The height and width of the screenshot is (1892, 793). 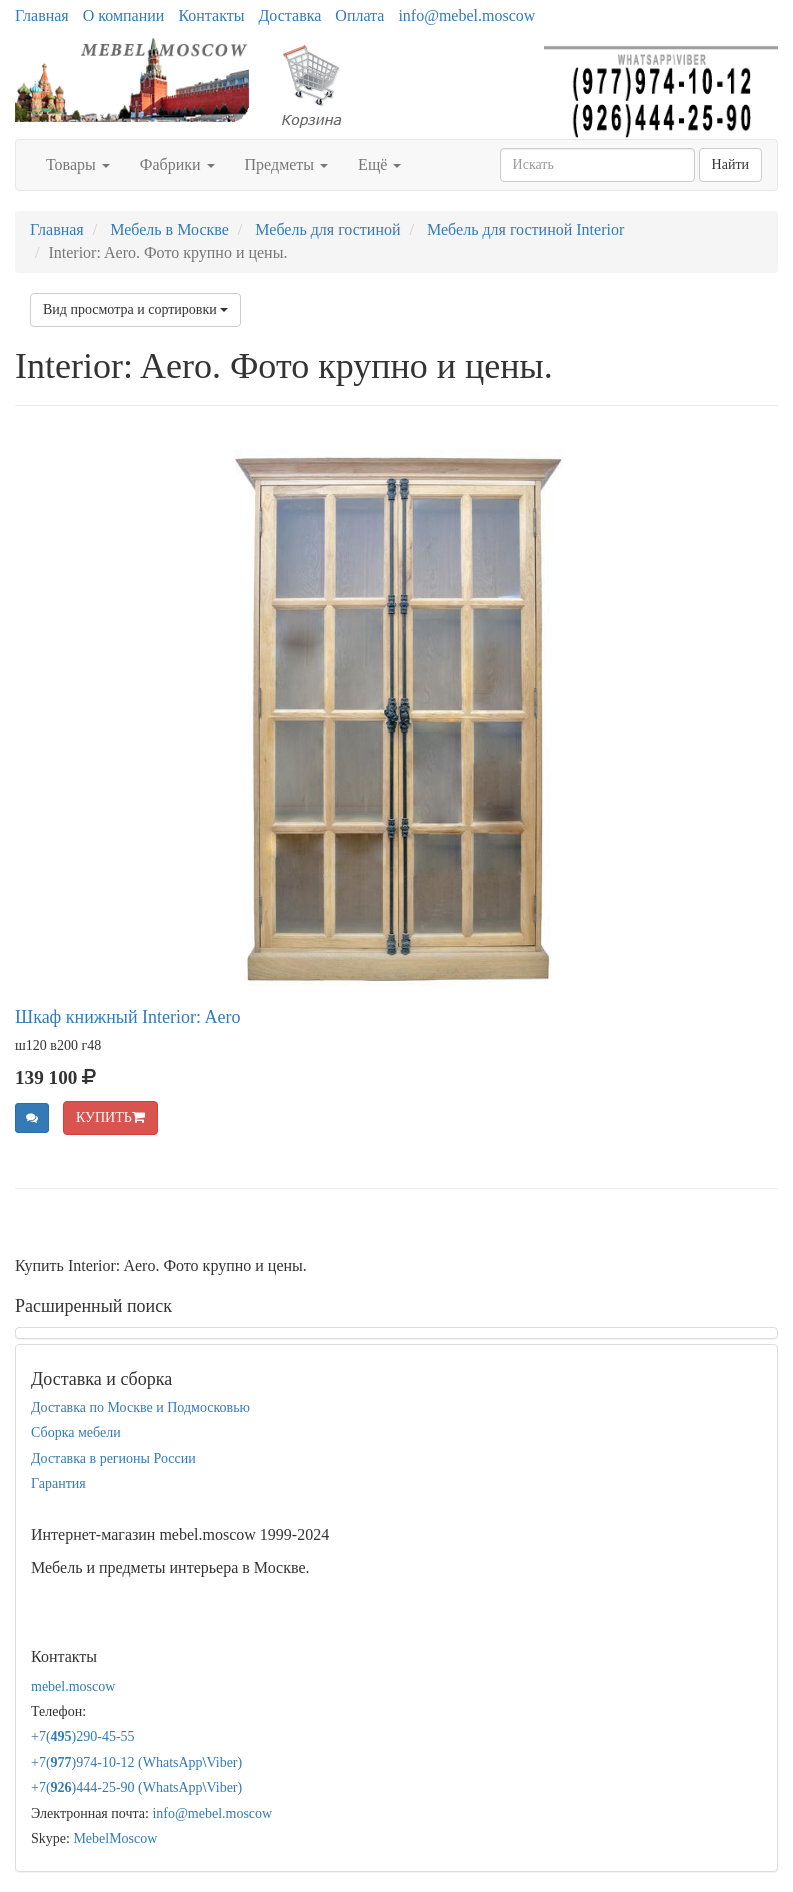 What do you see at coordinates (110, 1117) in the screenshot?
I see `КУПИТЬ` at bounding box center [110, 1117].